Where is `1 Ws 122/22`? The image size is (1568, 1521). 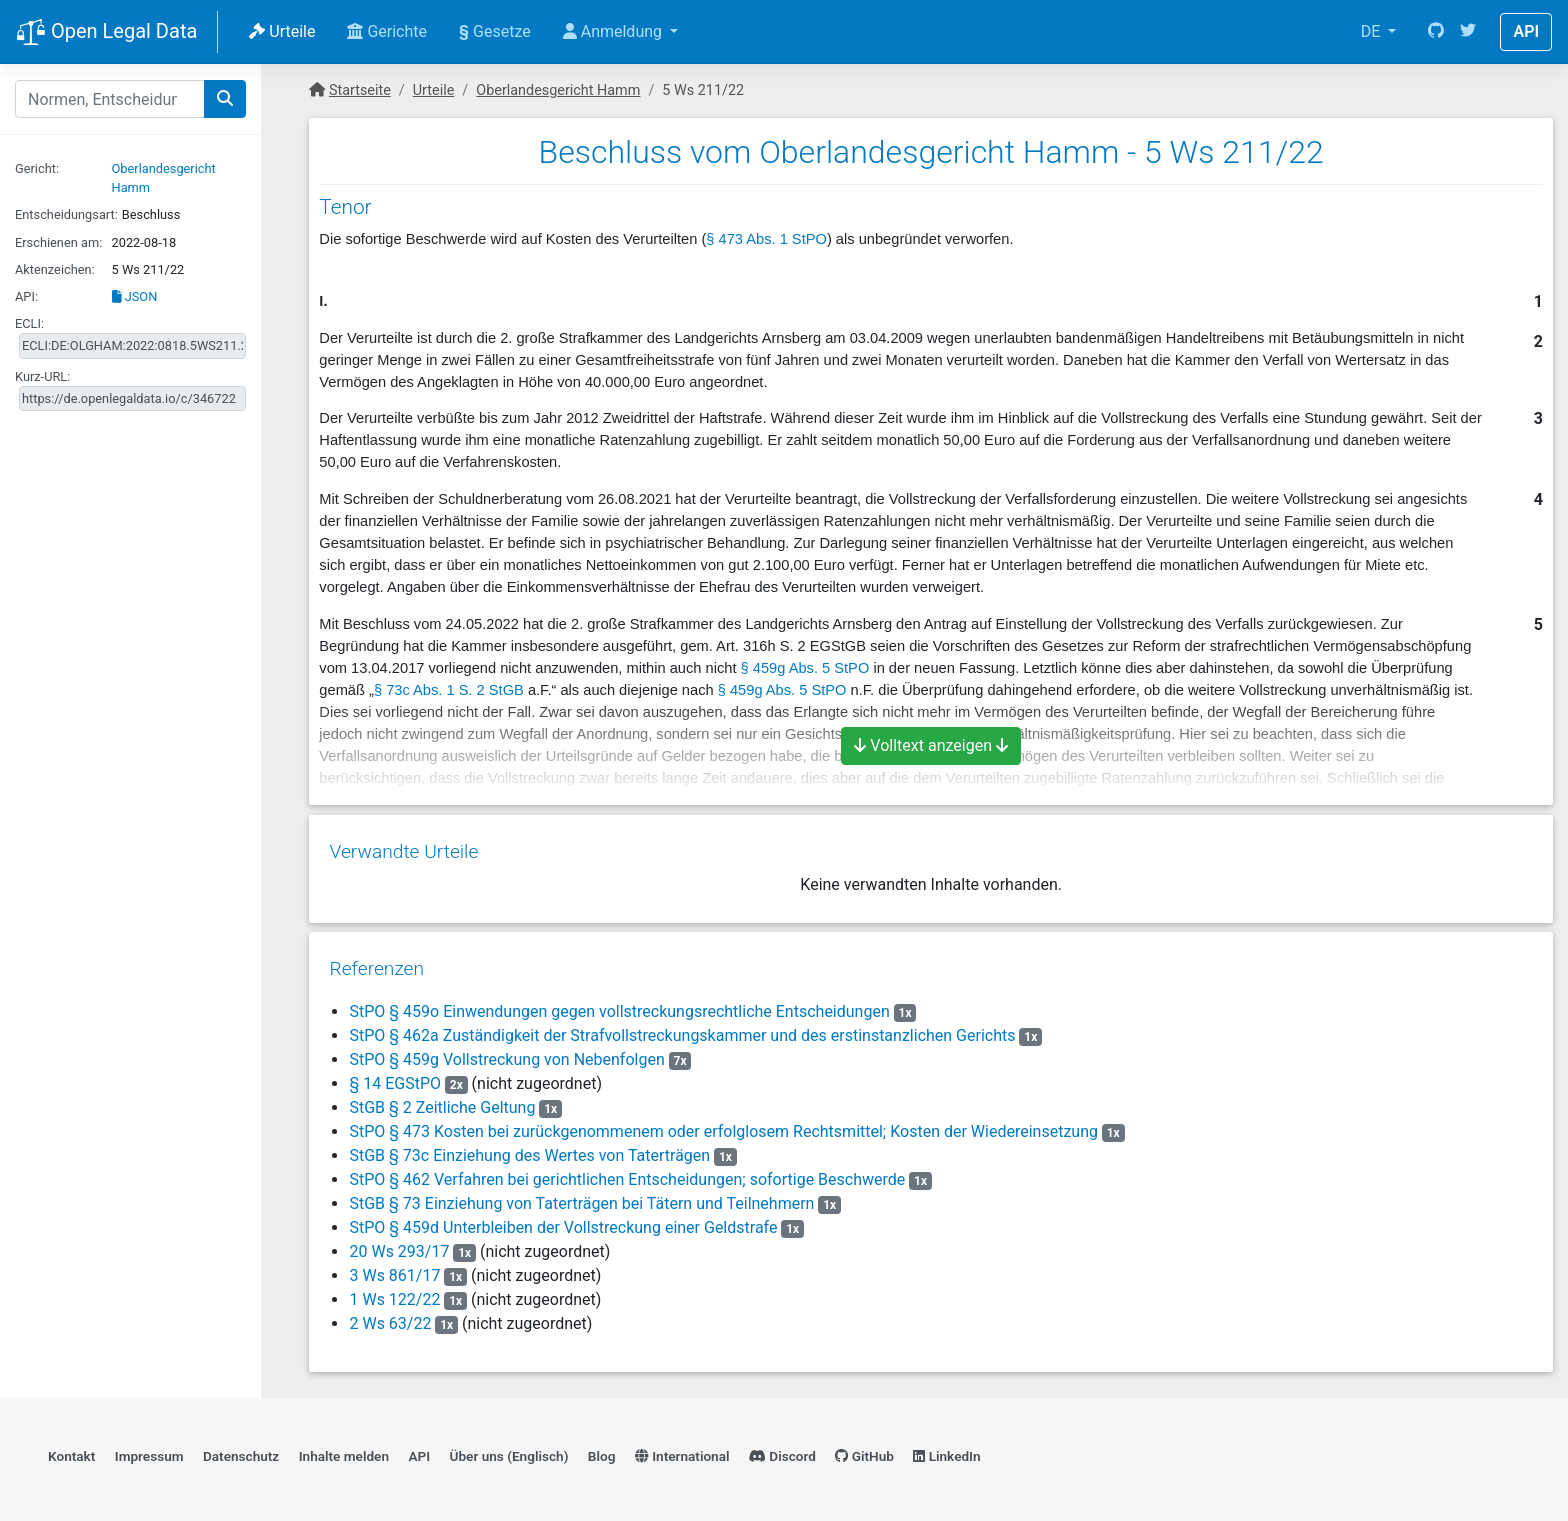 1 Ws 122/22 is located at coordinates (394, 1290).